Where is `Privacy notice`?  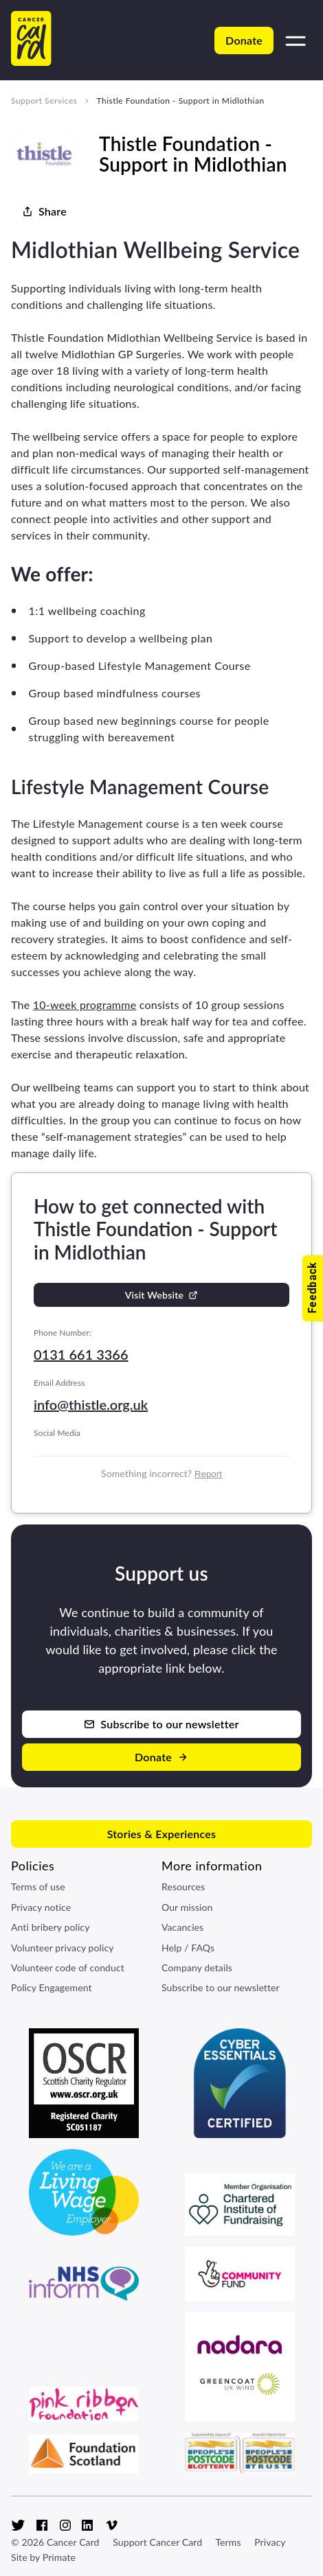
Privacy notice is located at coordinates (41, 1907).